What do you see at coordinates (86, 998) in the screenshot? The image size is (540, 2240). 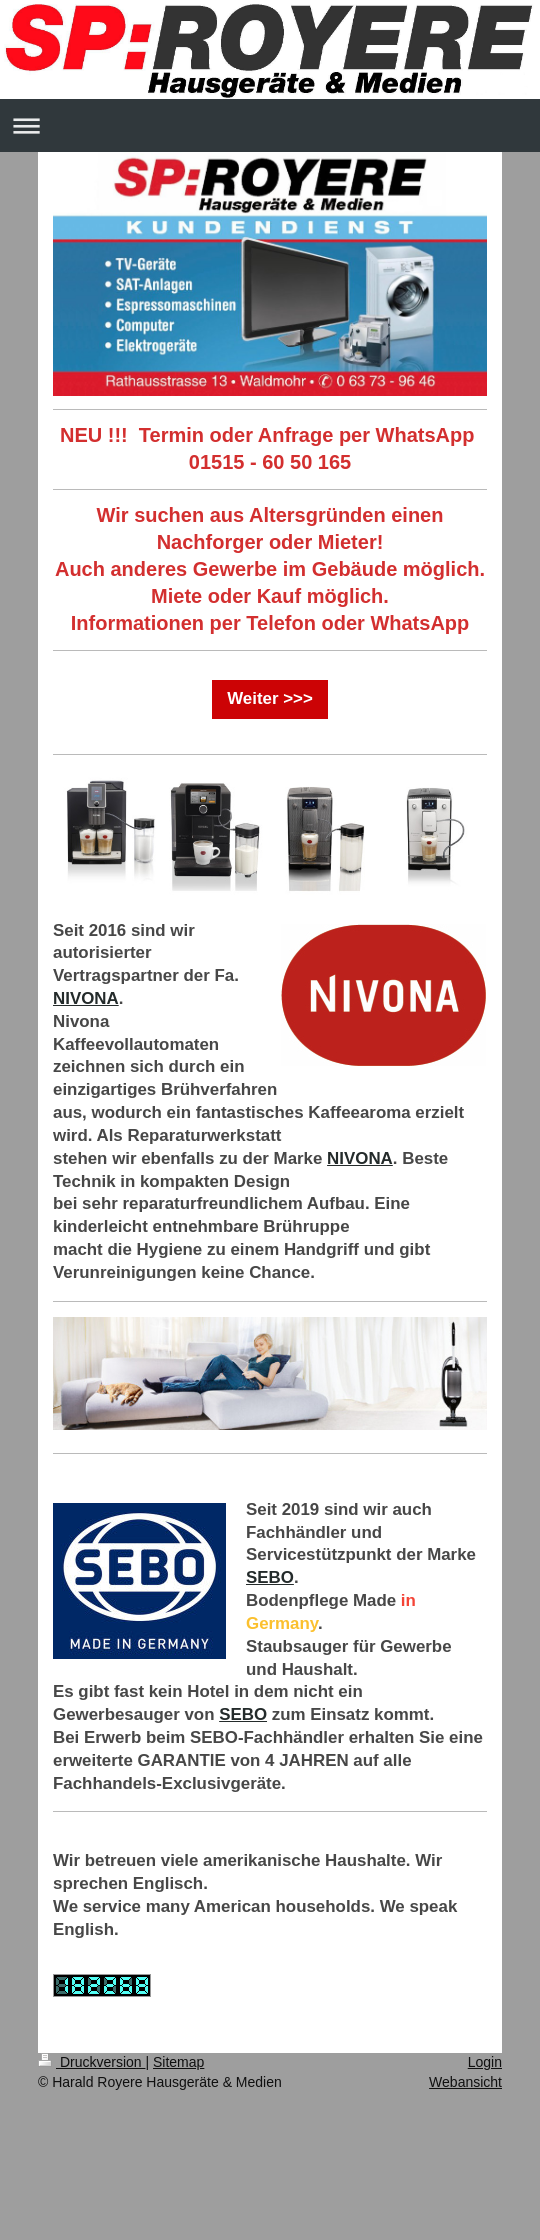 I see `NIVONA` at bounding box center [86, 998].